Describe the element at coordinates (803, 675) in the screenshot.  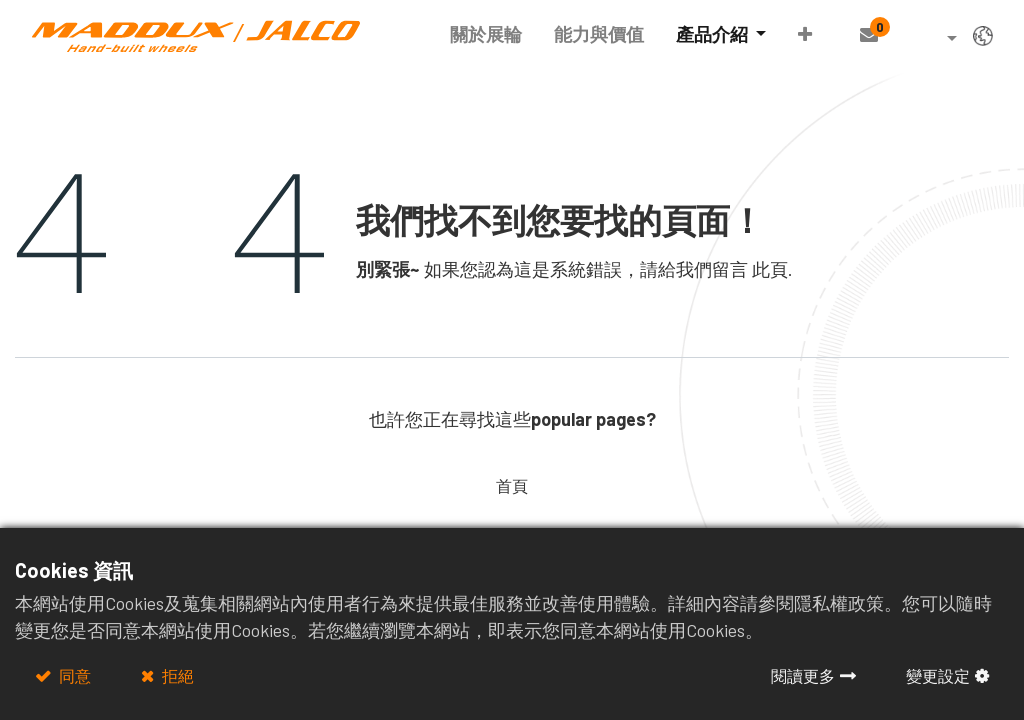
I see `閱讀更多` at that location.